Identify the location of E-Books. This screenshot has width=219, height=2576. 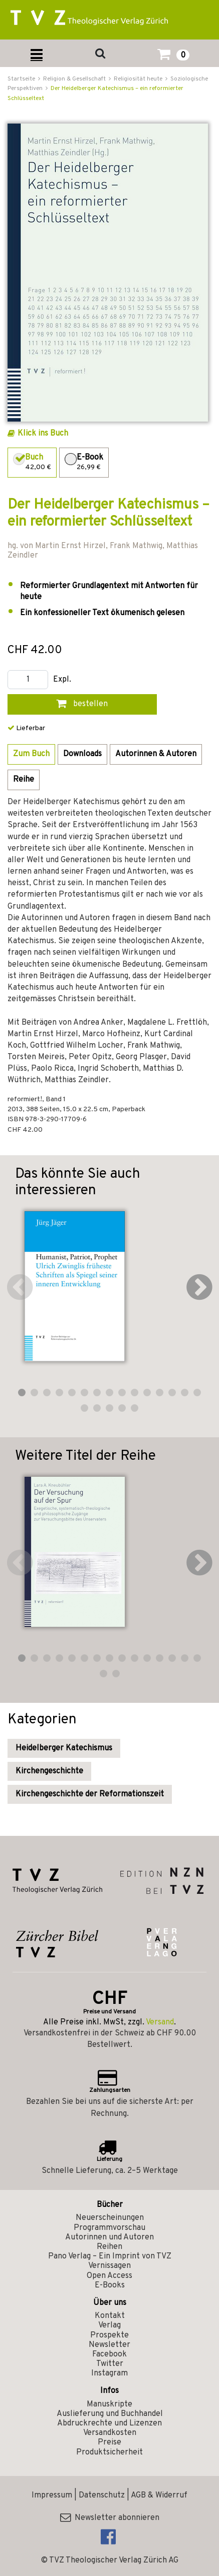
(110, 2285).